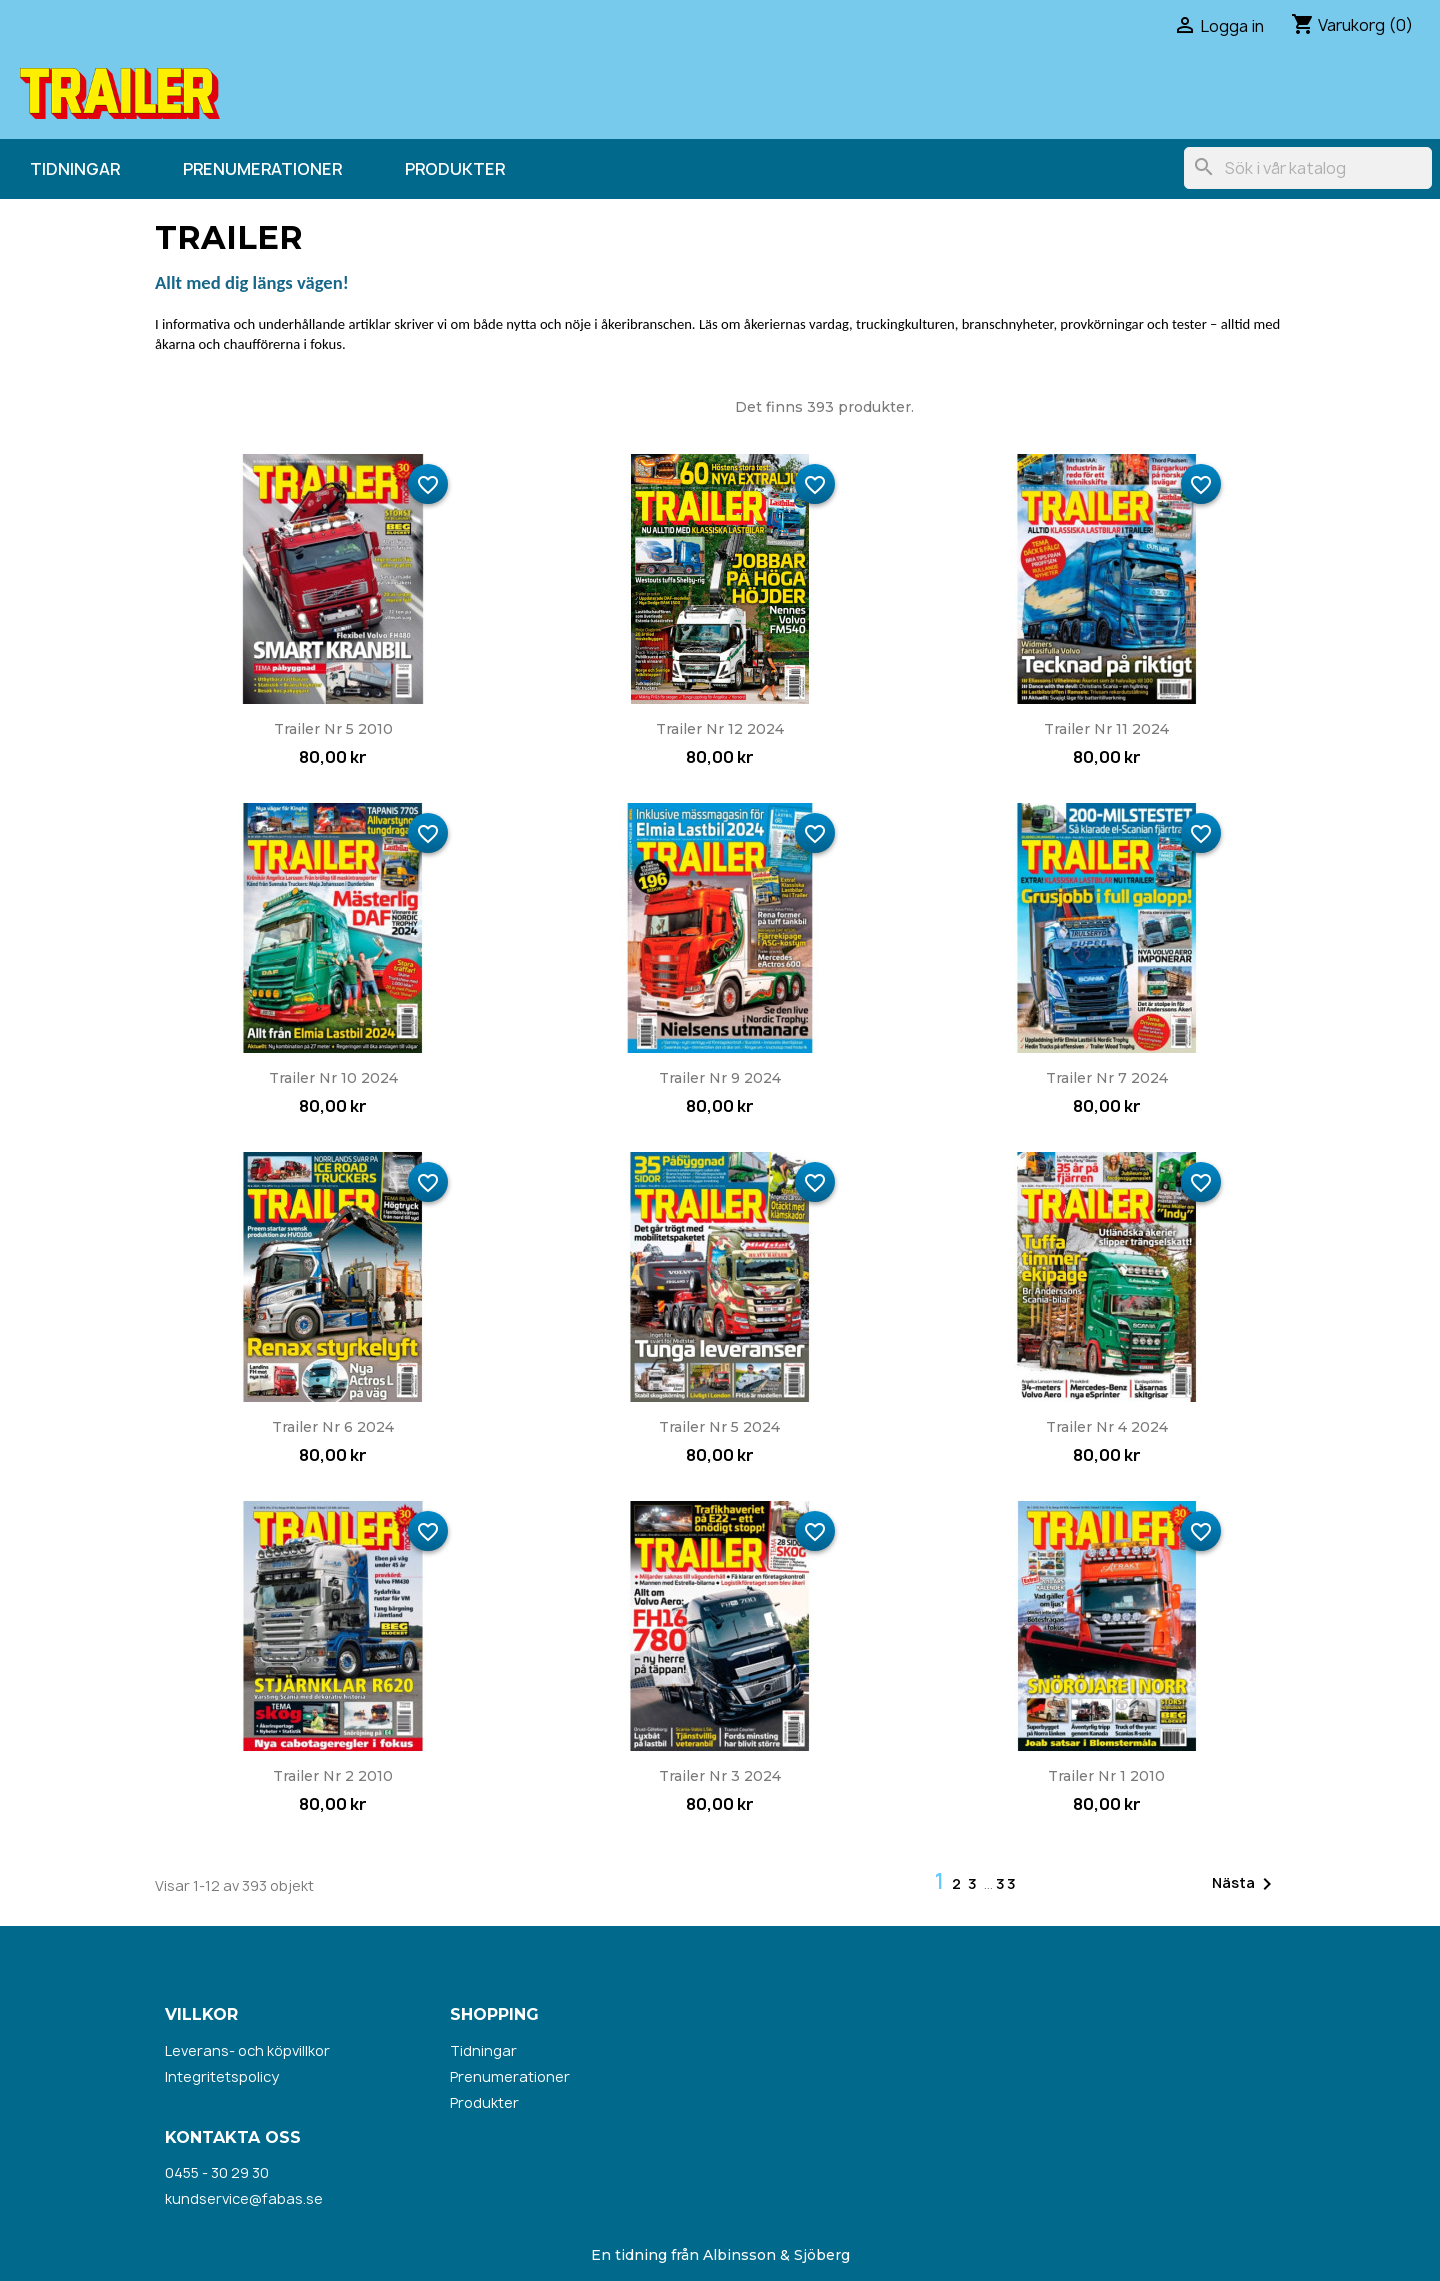 The width and height of the screenshot is (1440, 2281). I want to click on Trailer nr 9 2024, so click(720, 1078).